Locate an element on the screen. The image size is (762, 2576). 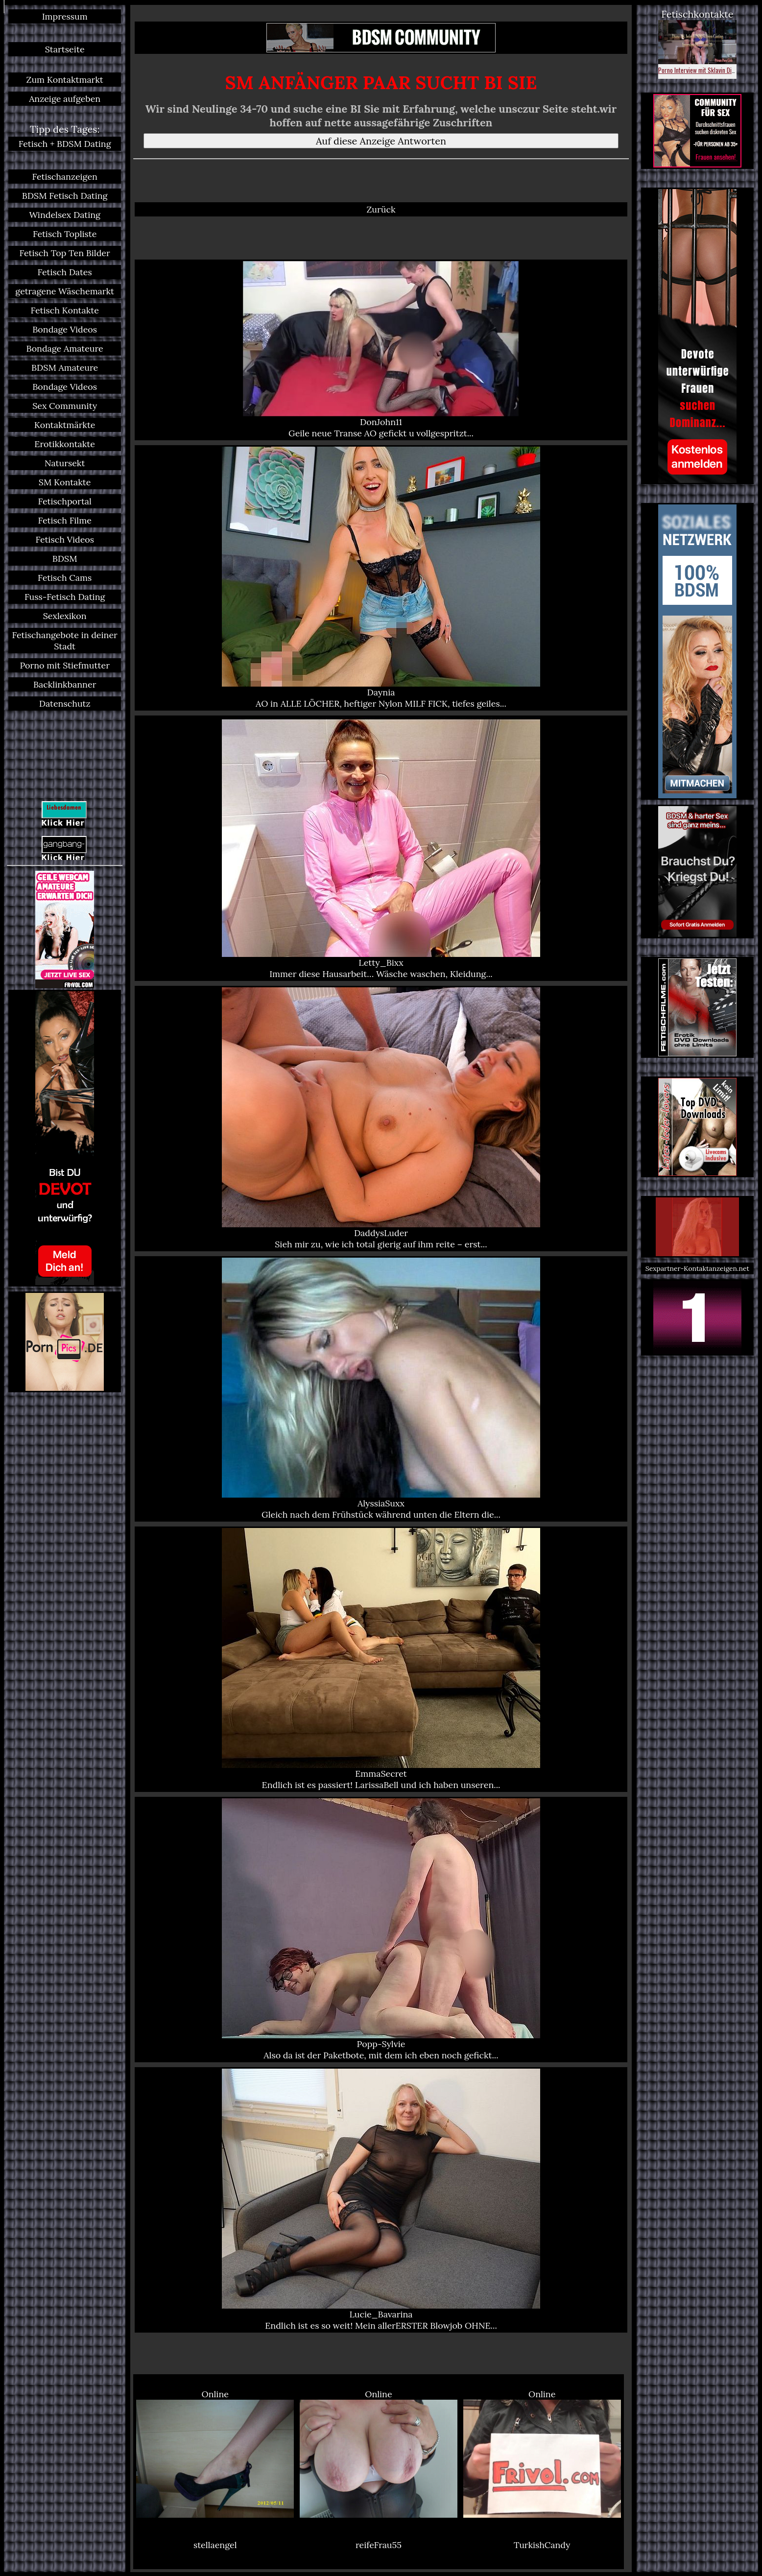
Bondage Videos is located at coordinates (64, 329).